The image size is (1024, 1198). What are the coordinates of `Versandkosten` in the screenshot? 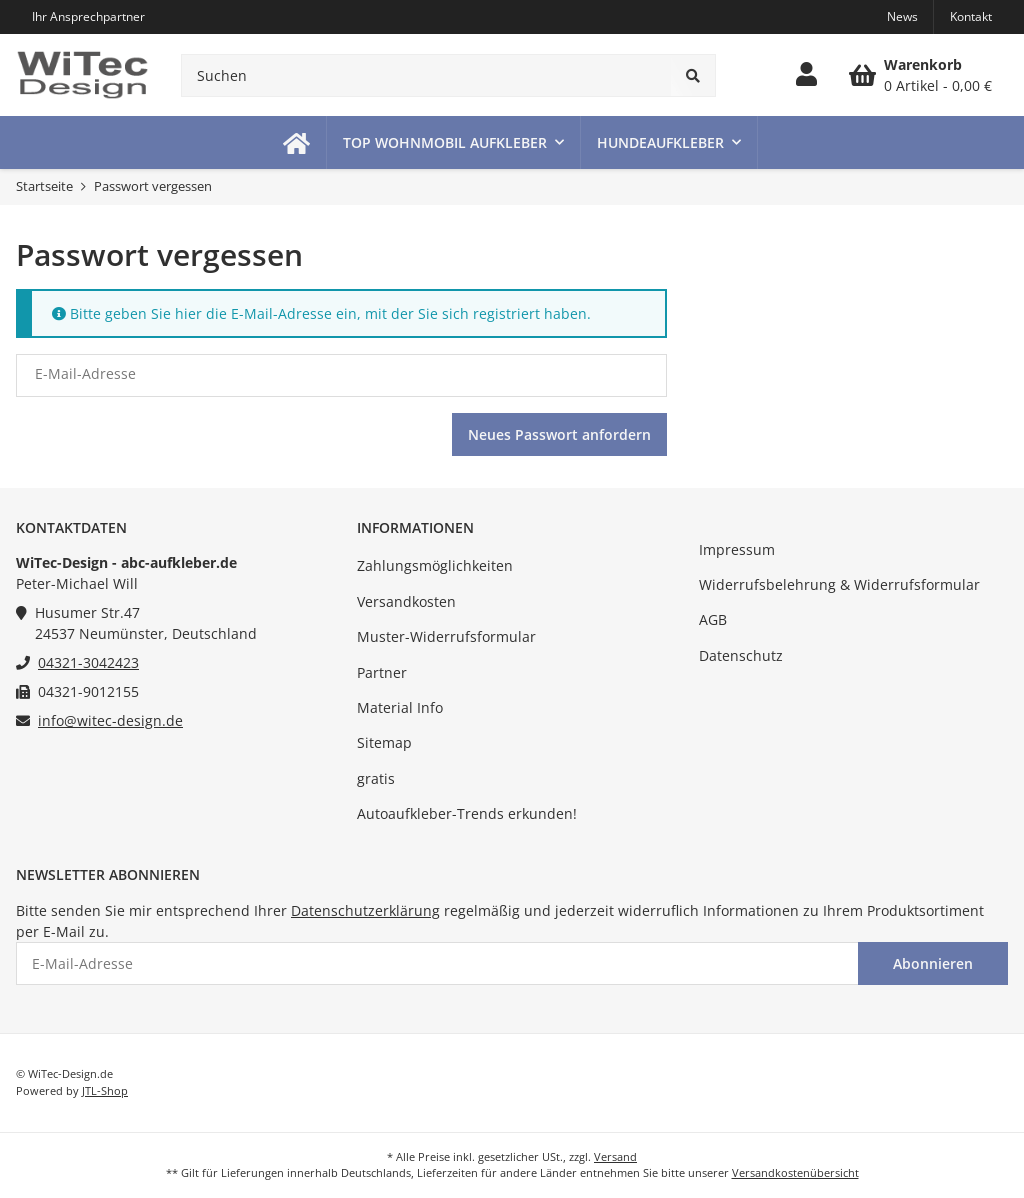 It's located at (406, 601).